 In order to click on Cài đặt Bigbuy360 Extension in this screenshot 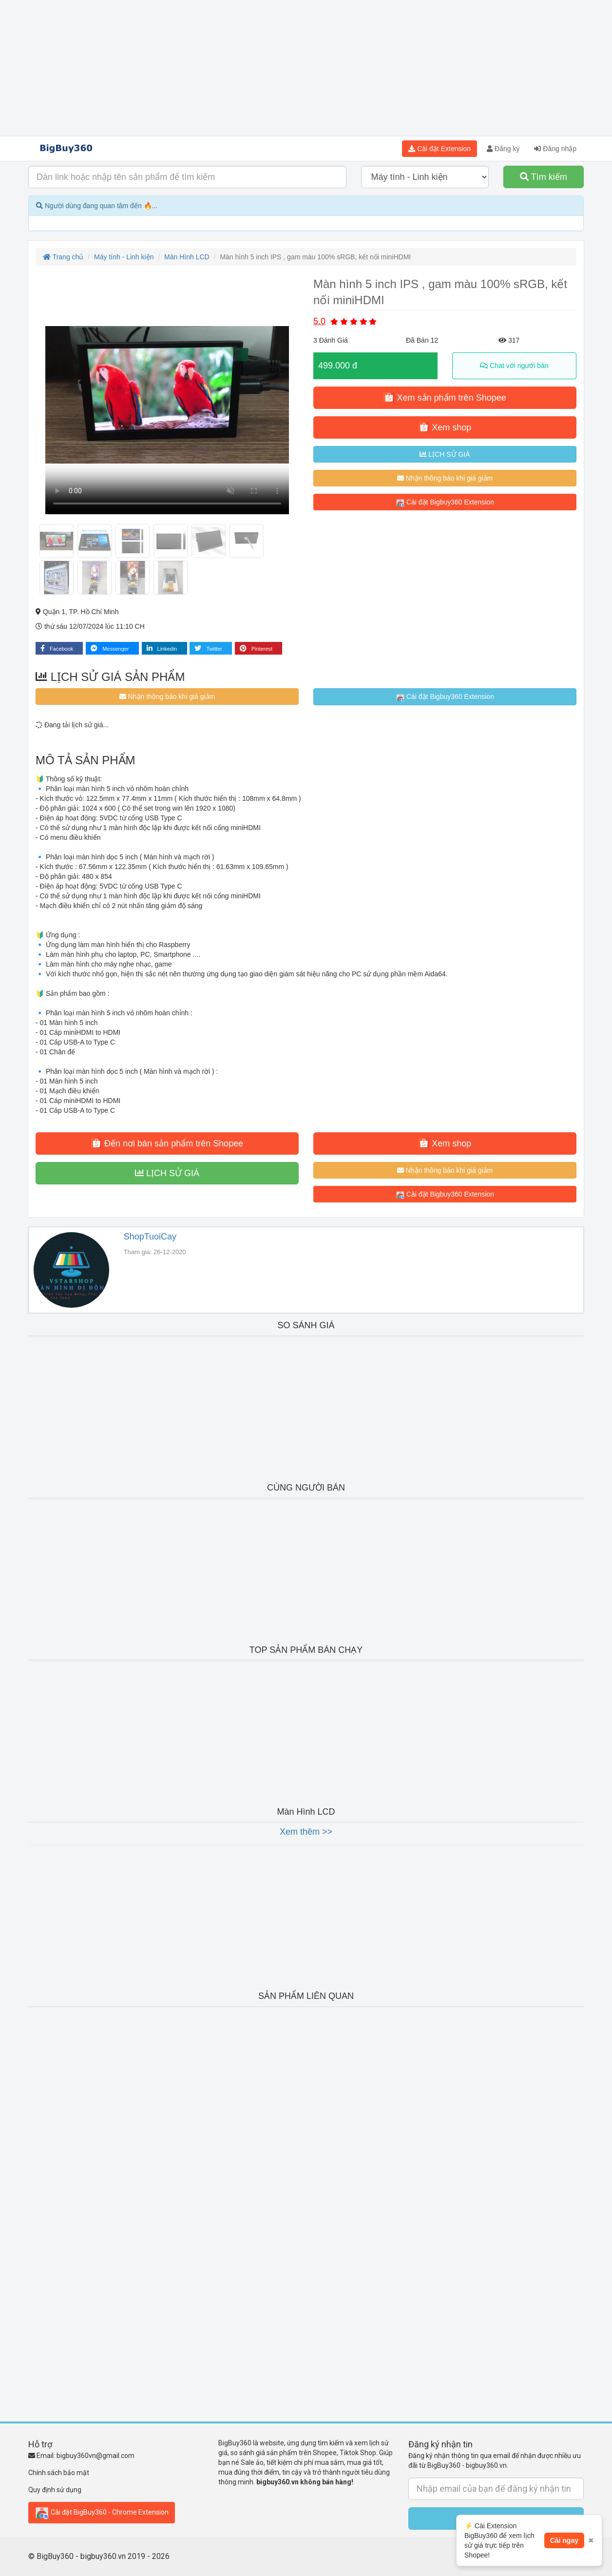, I will do `click(445, 502)`.